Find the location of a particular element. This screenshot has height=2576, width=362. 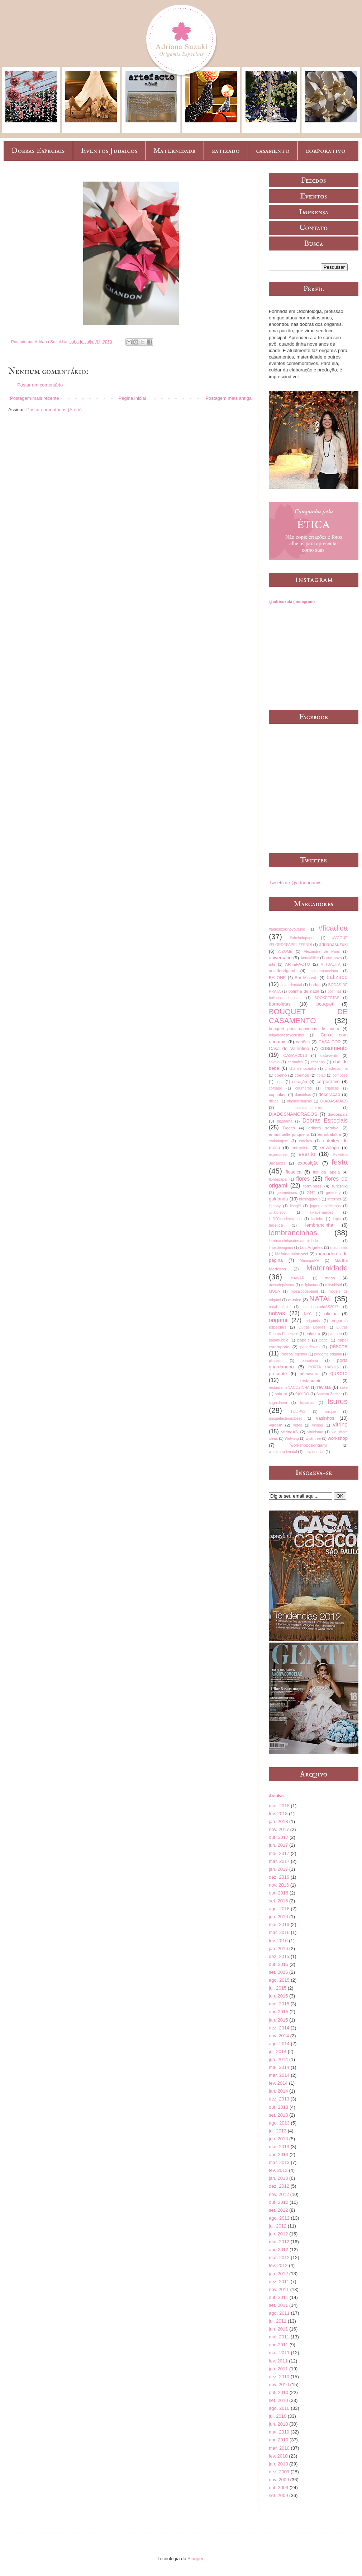

mesadepáscoa is located at coordinates (281, 1285).